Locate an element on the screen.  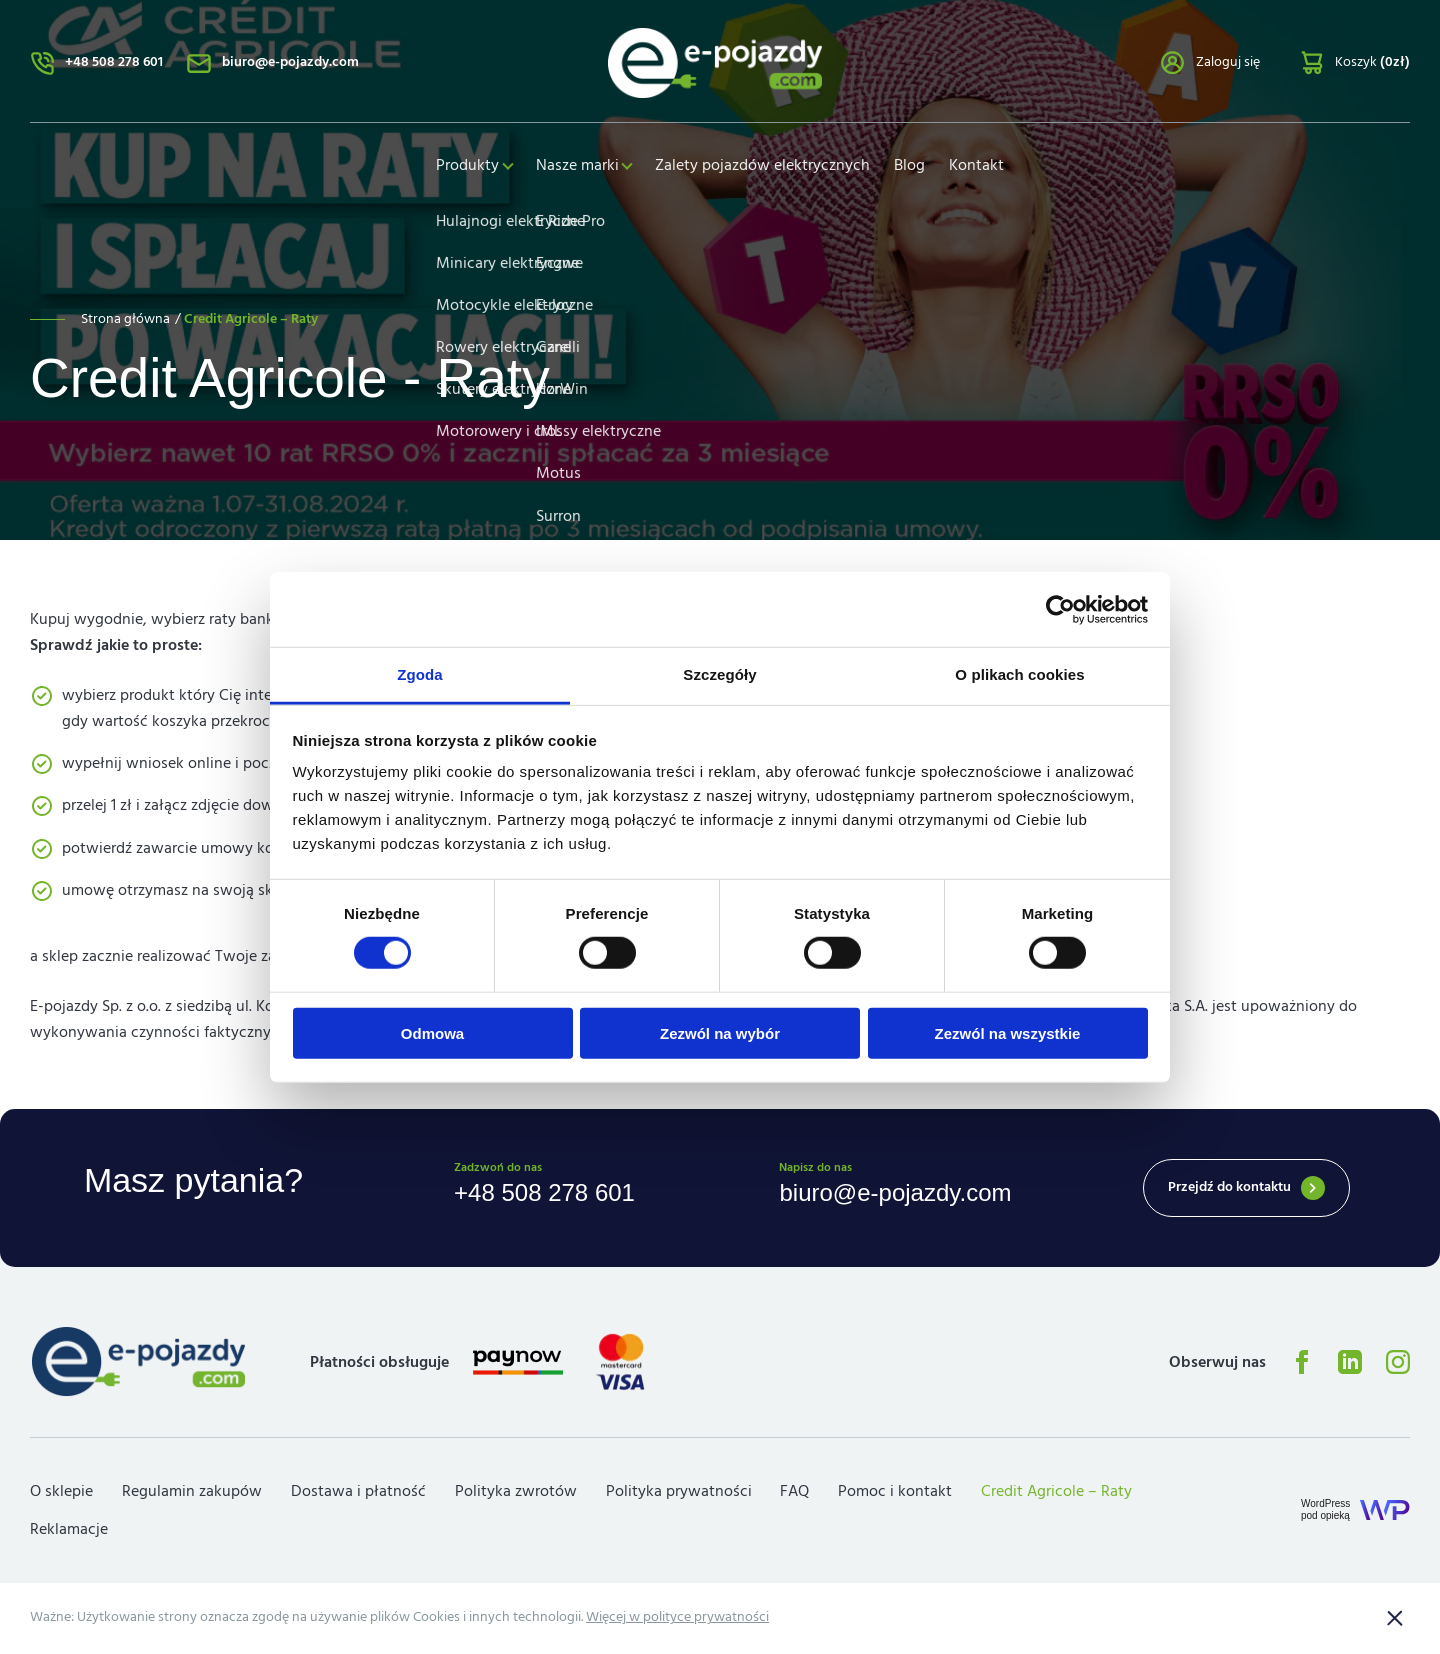
Szczegóły [tab] is located at coordinates (719, 674).